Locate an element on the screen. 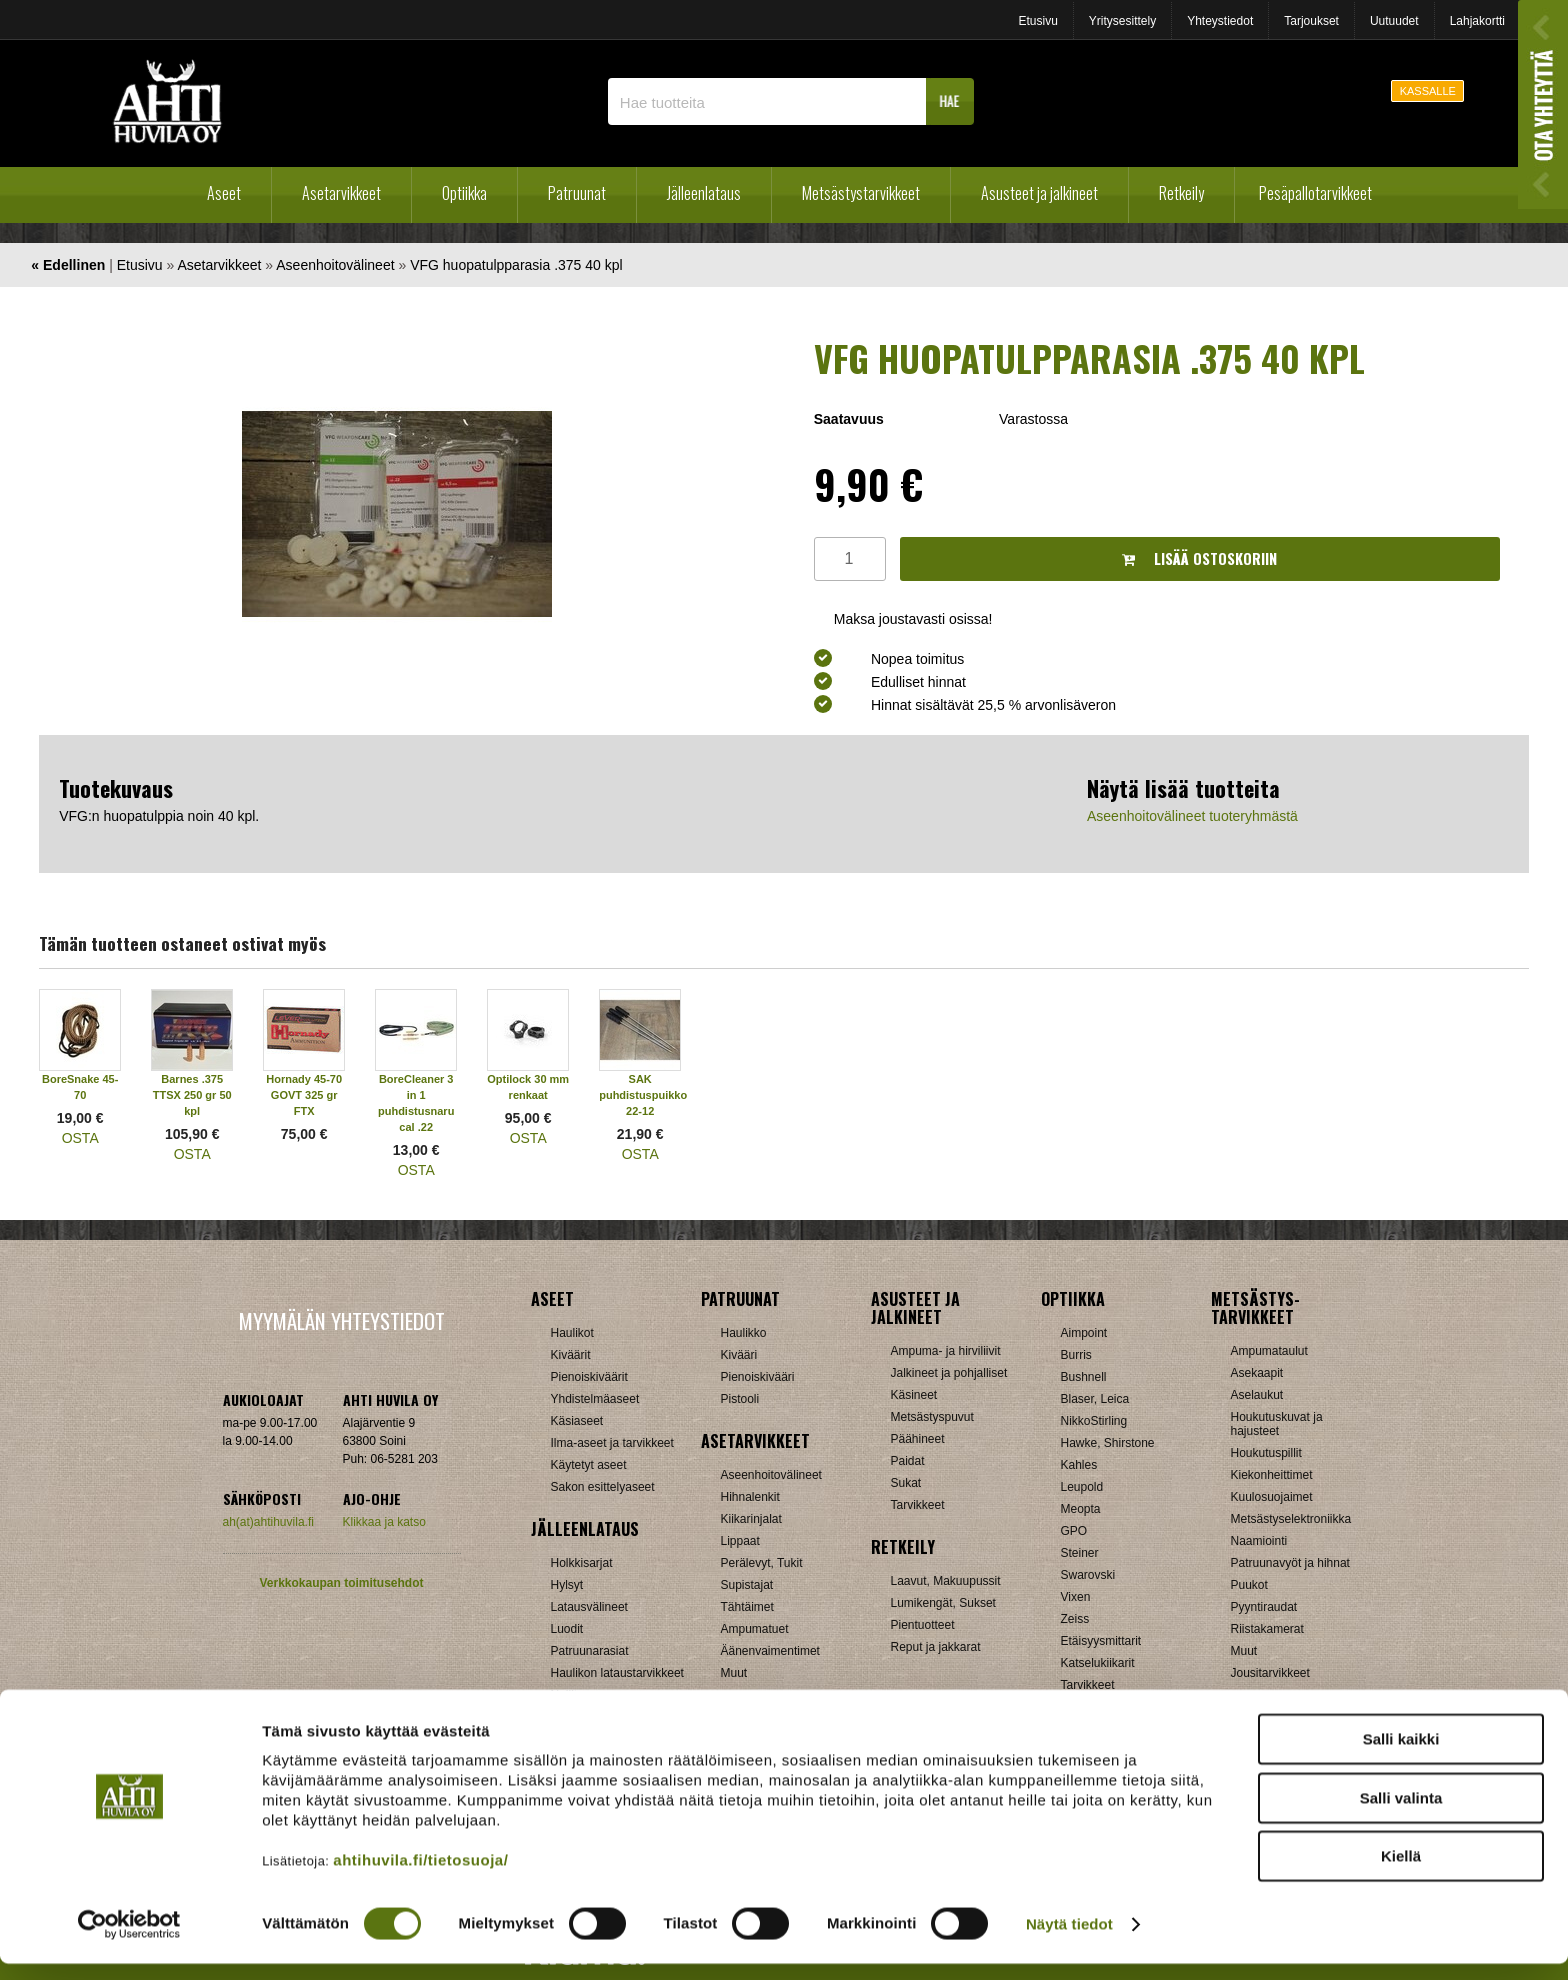 Image resolution: width=1568 pixels, height=1980 pixels. VFG huopatulpparasia .375 40 kpl is located at coordinates (516, 265).